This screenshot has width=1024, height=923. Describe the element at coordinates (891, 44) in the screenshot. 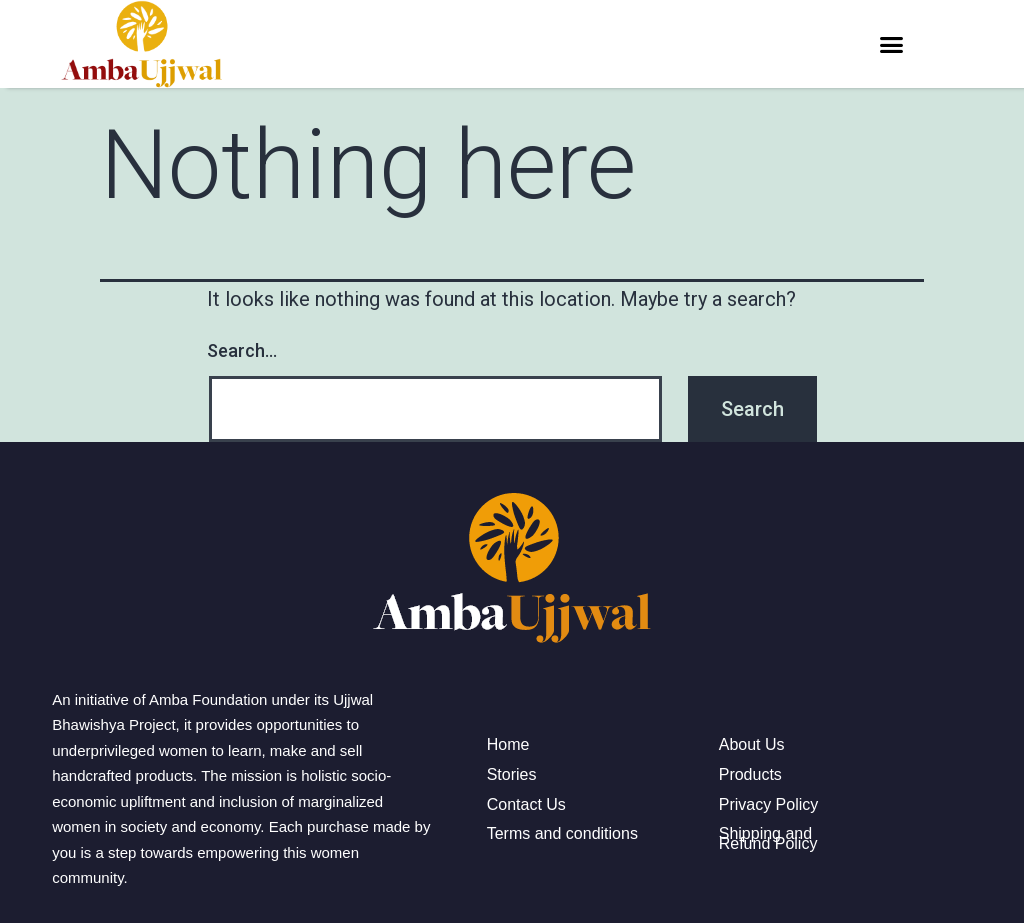

I see `[button]` at that location.